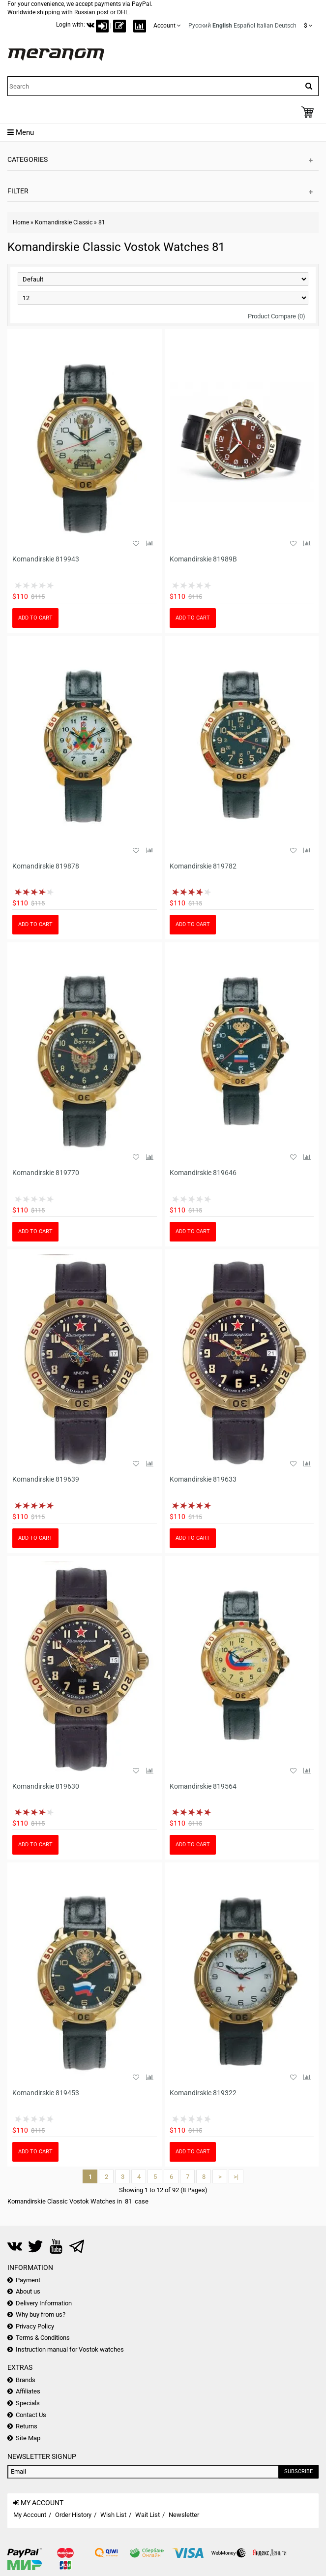  I want to click on Wait List, so click(147, 2514).